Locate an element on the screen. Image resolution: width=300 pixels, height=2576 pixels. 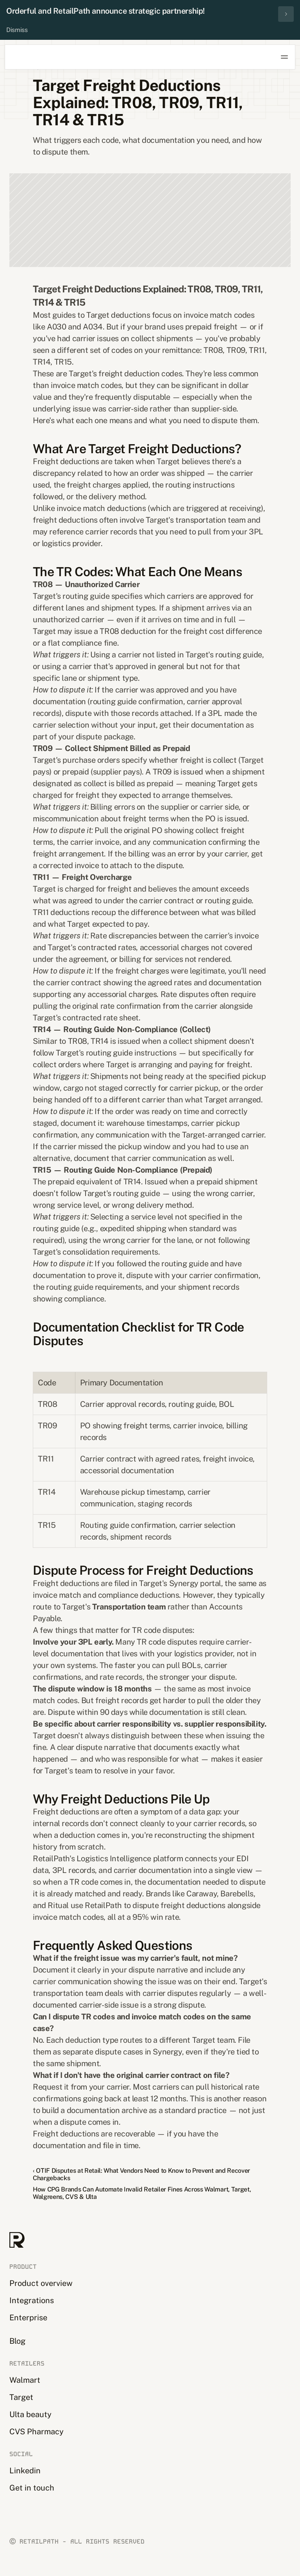
Ulta beauty is located at coordinates (30, 2414).